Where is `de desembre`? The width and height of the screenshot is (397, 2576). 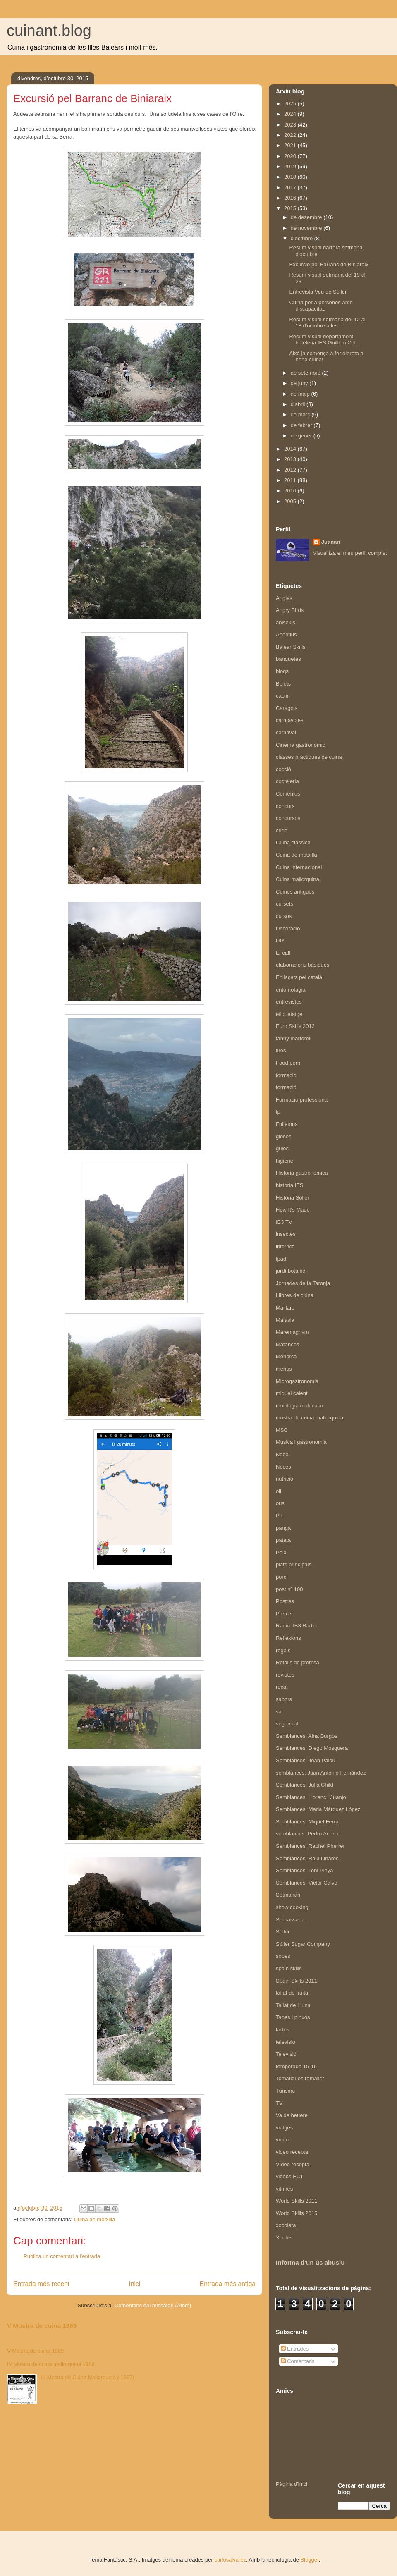 de desembre is located at coordinates (307, 217).